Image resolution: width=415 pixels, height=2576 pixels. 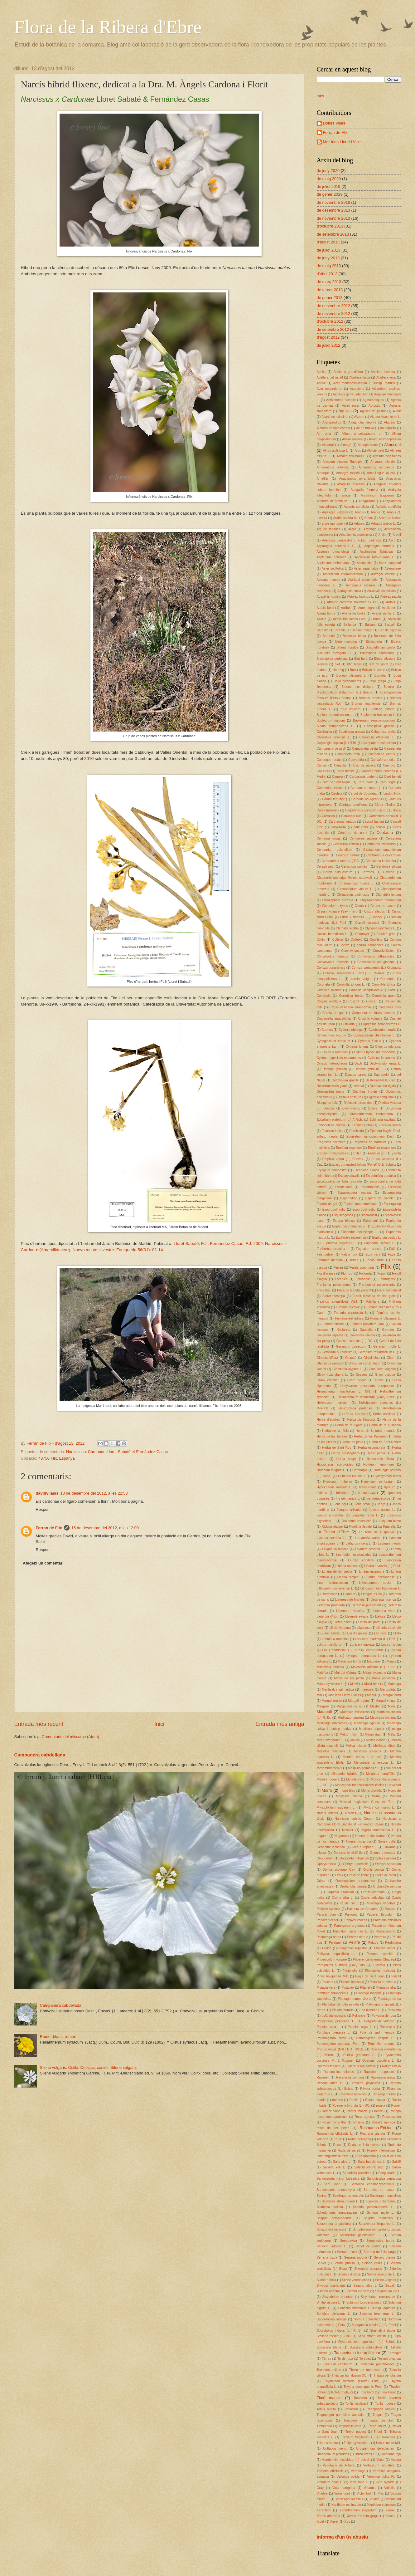 What do you see at coordinates (330, 1515) in the screenshot?
I see `Juncus articulatus` at bounding box center [330, 1515].